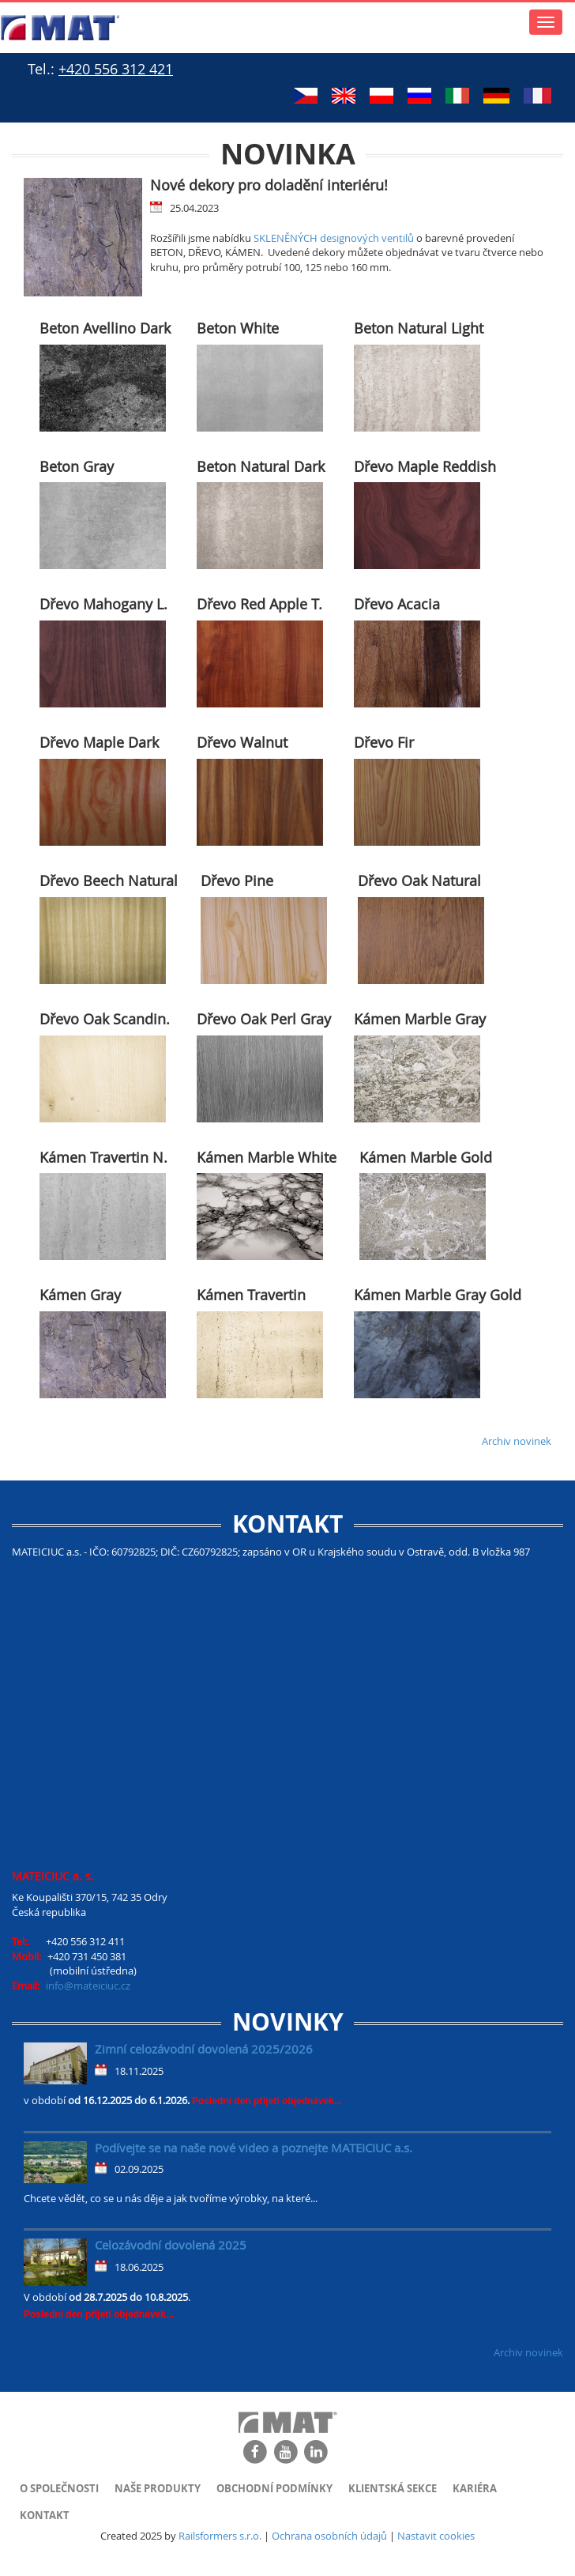 The image size is (575, 2576). What do you see at coordinates (334, 238) in the screenshot?
I see `SKLENĚNÝCH designových ventilů` at bounding box center [334, 238].